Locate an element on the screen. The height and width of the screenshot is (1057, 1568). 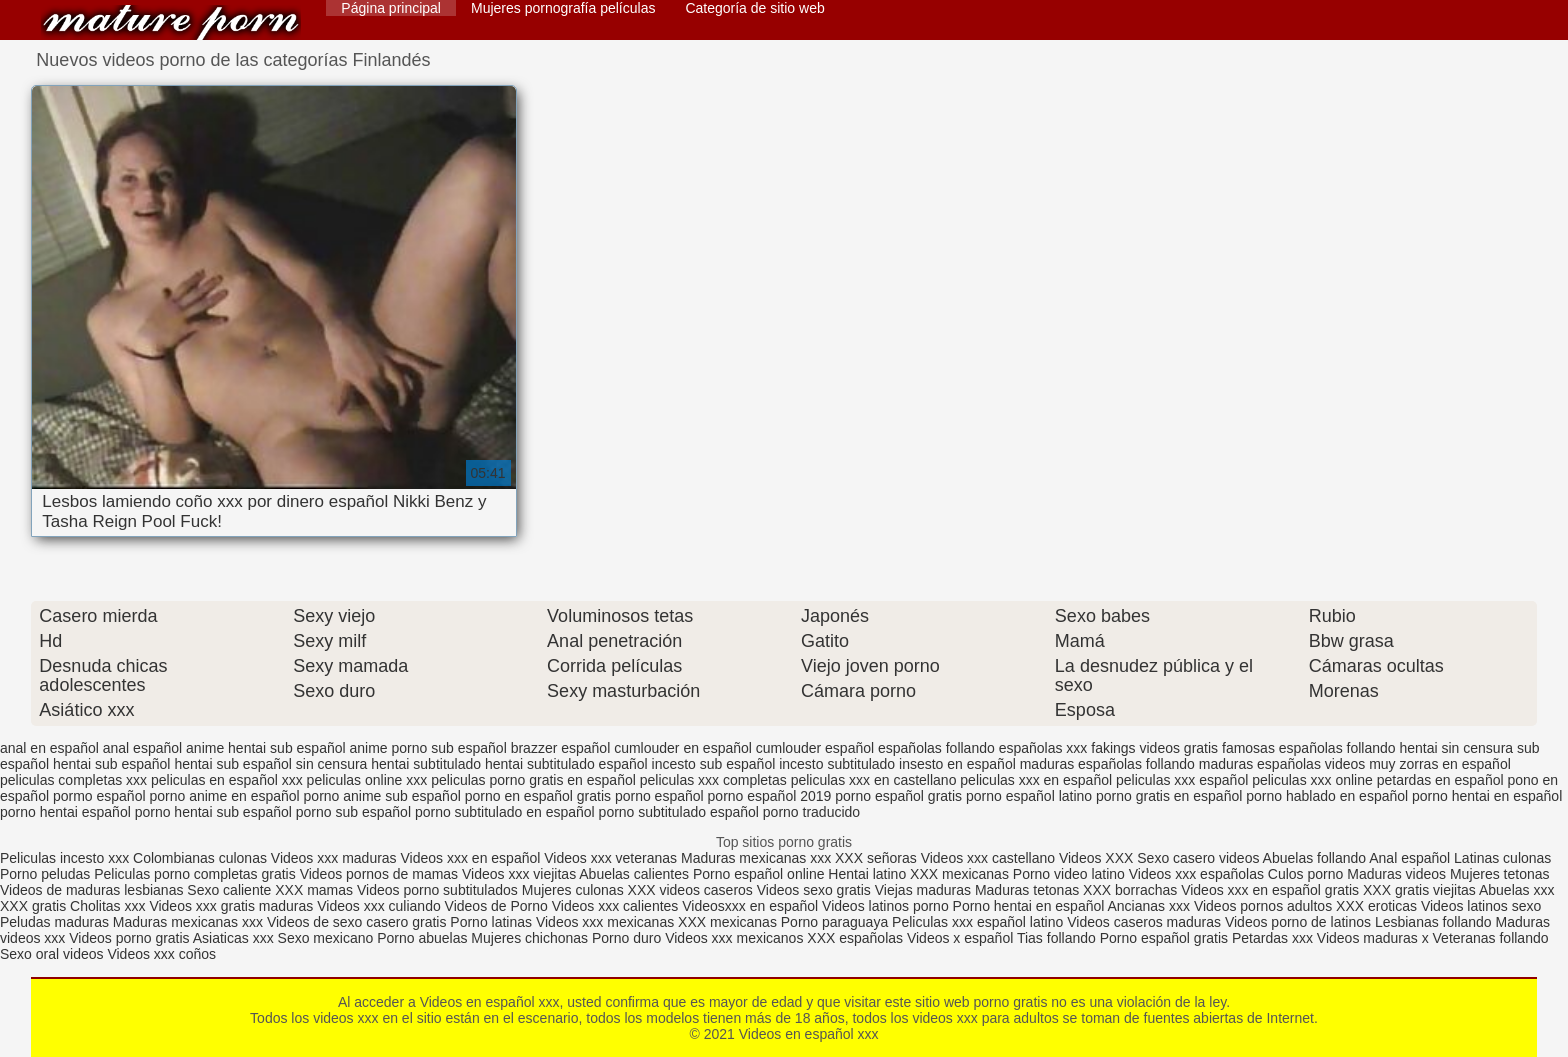
Sexo casero videos is located at coordinates (1198, 858).